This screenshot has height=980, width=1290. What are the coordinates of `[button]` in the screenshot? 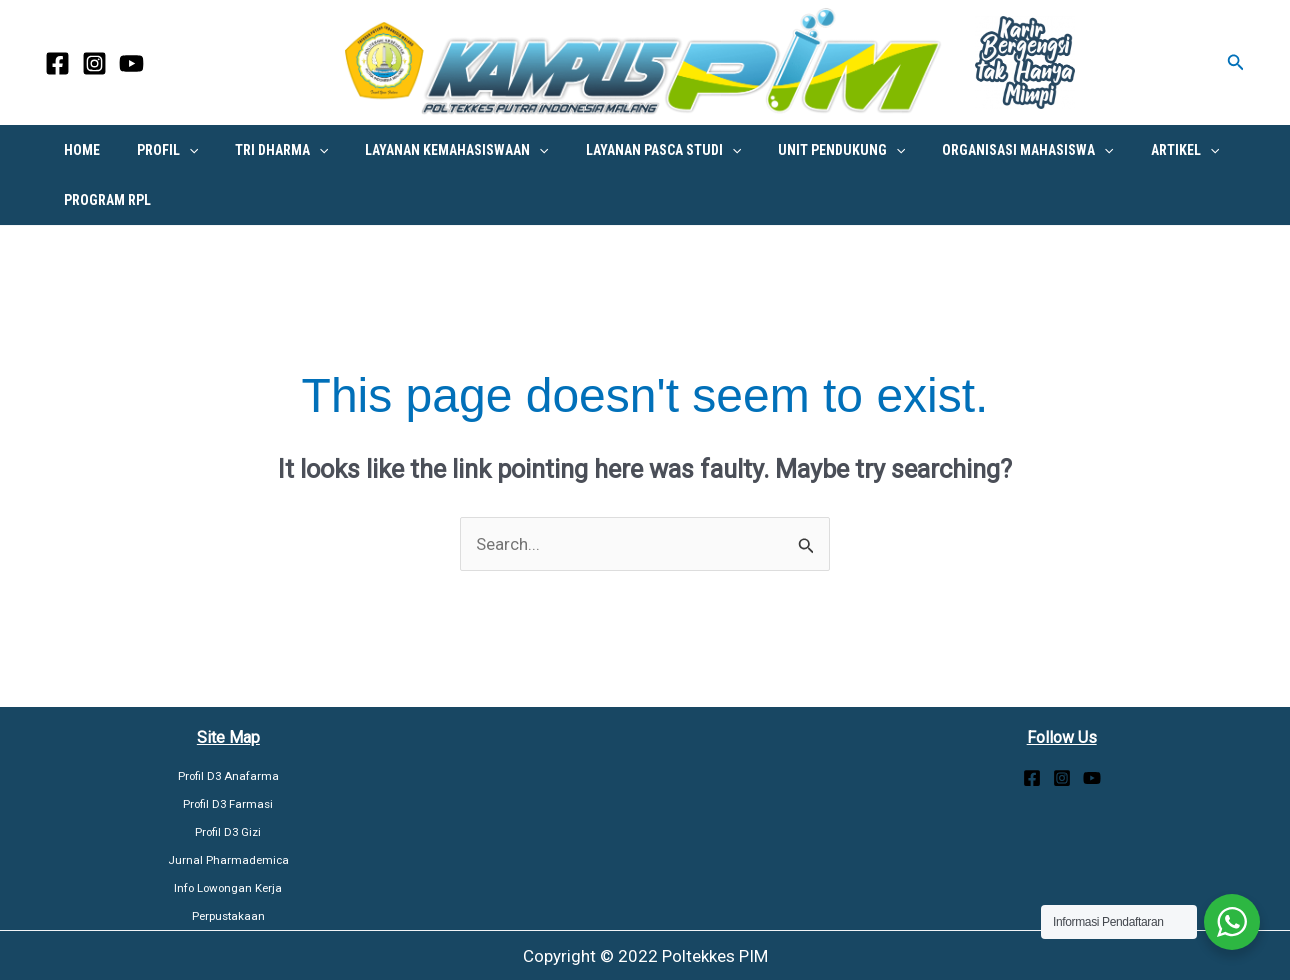 It's located at (1236, 62).